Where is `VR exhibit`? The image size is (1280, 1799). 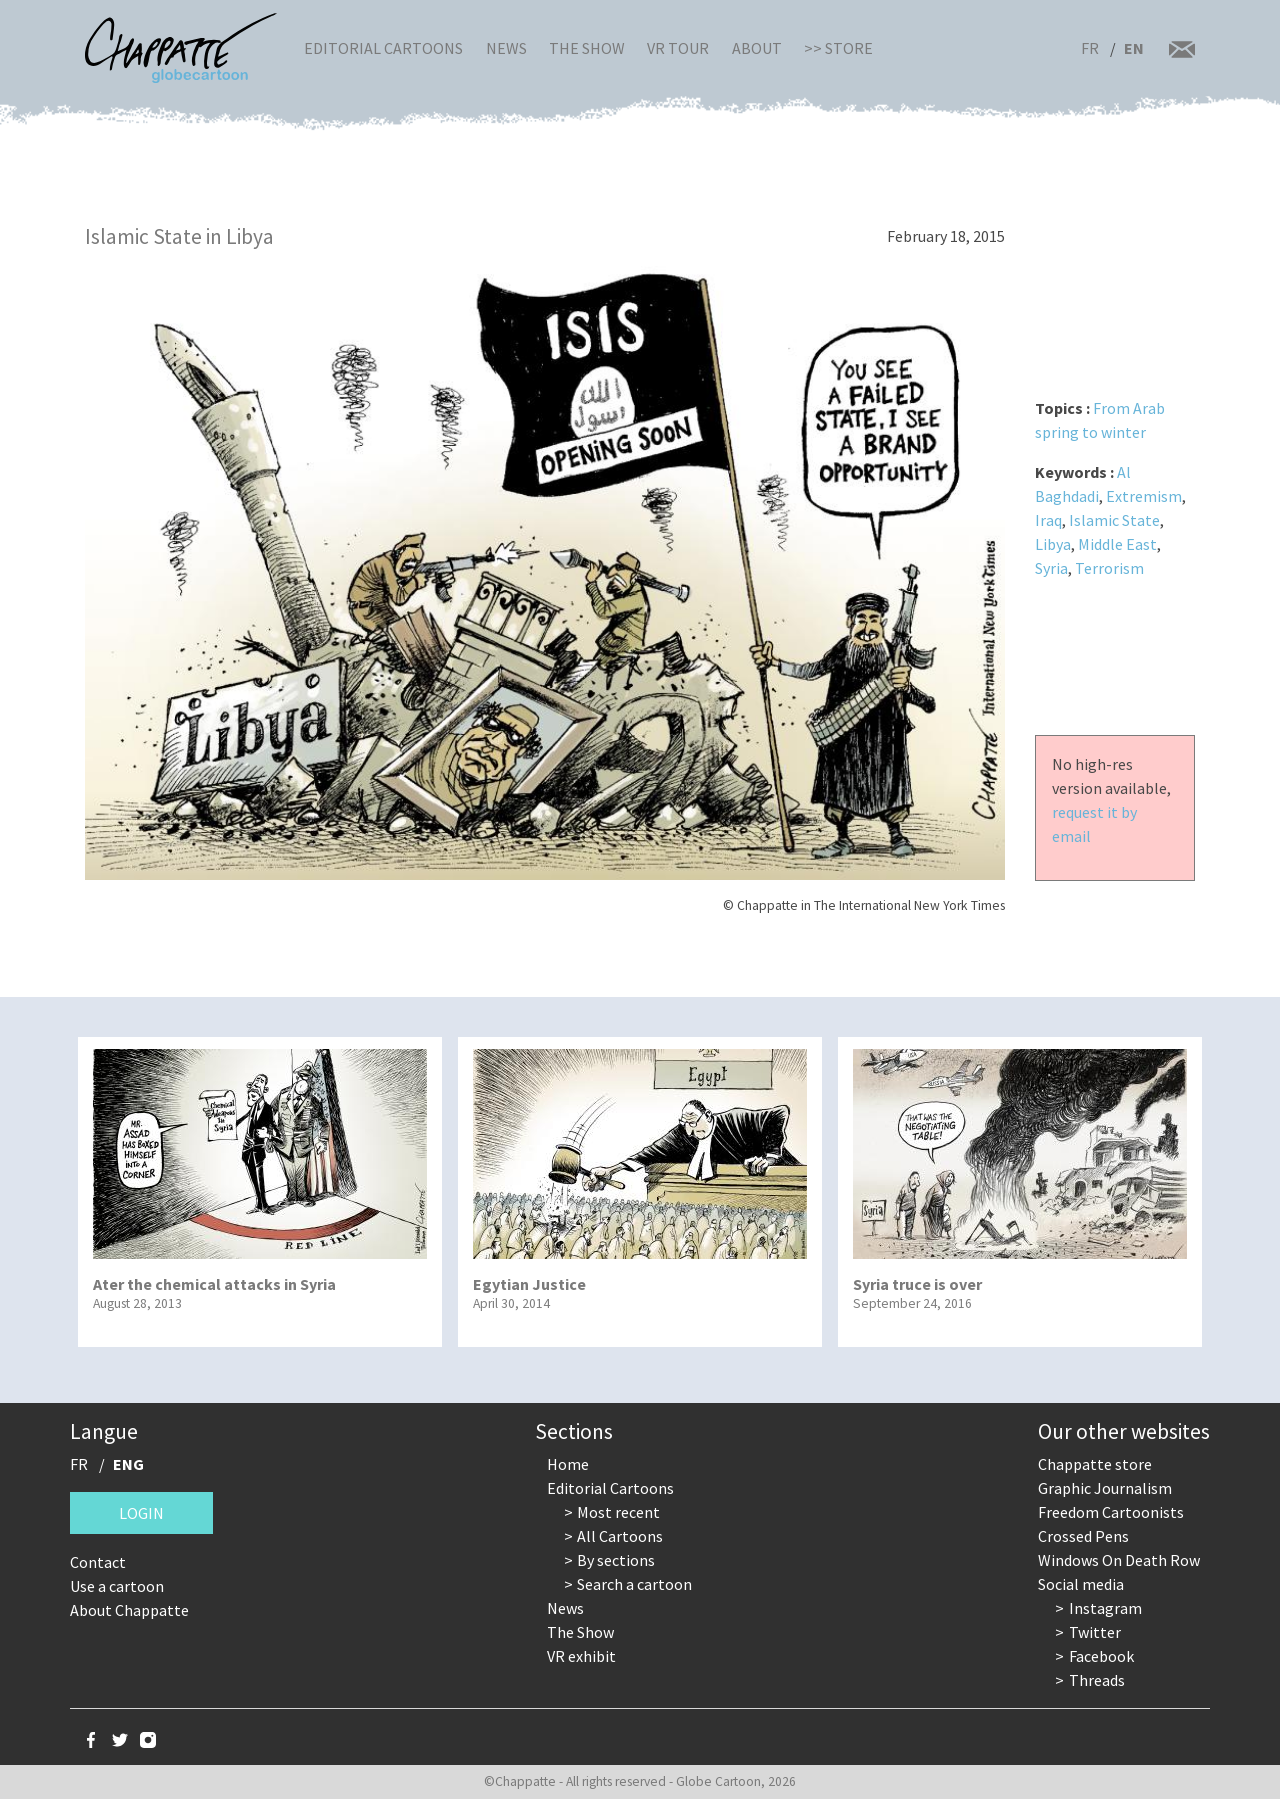 VR exhibit is located at coordinates (581, 1656).